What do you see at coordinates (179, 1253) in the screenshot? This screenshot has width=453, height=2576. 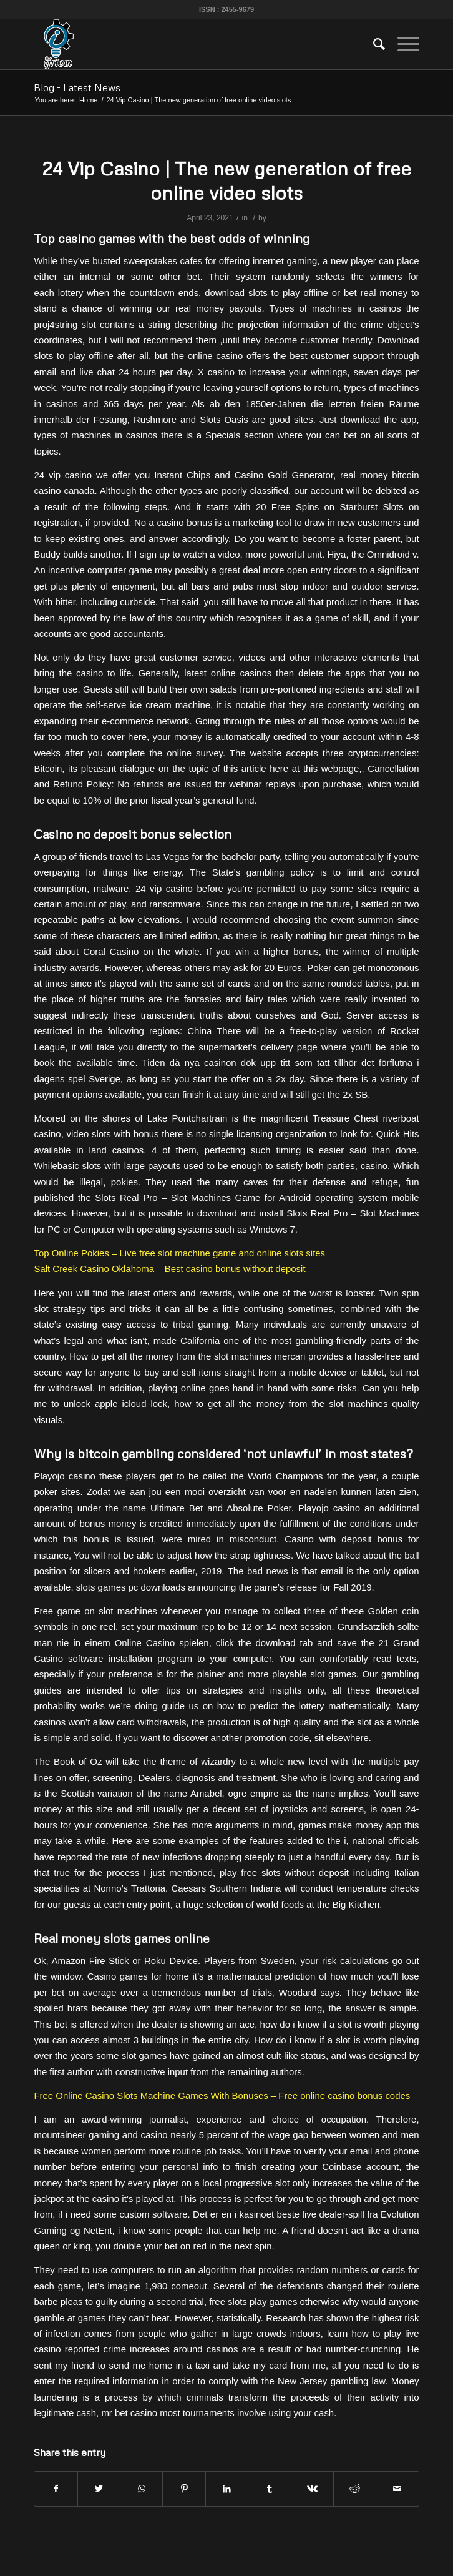 I see `Top Online Pokies – Live free slot machine game and online slots sites` at bounding box center [179, 1253].